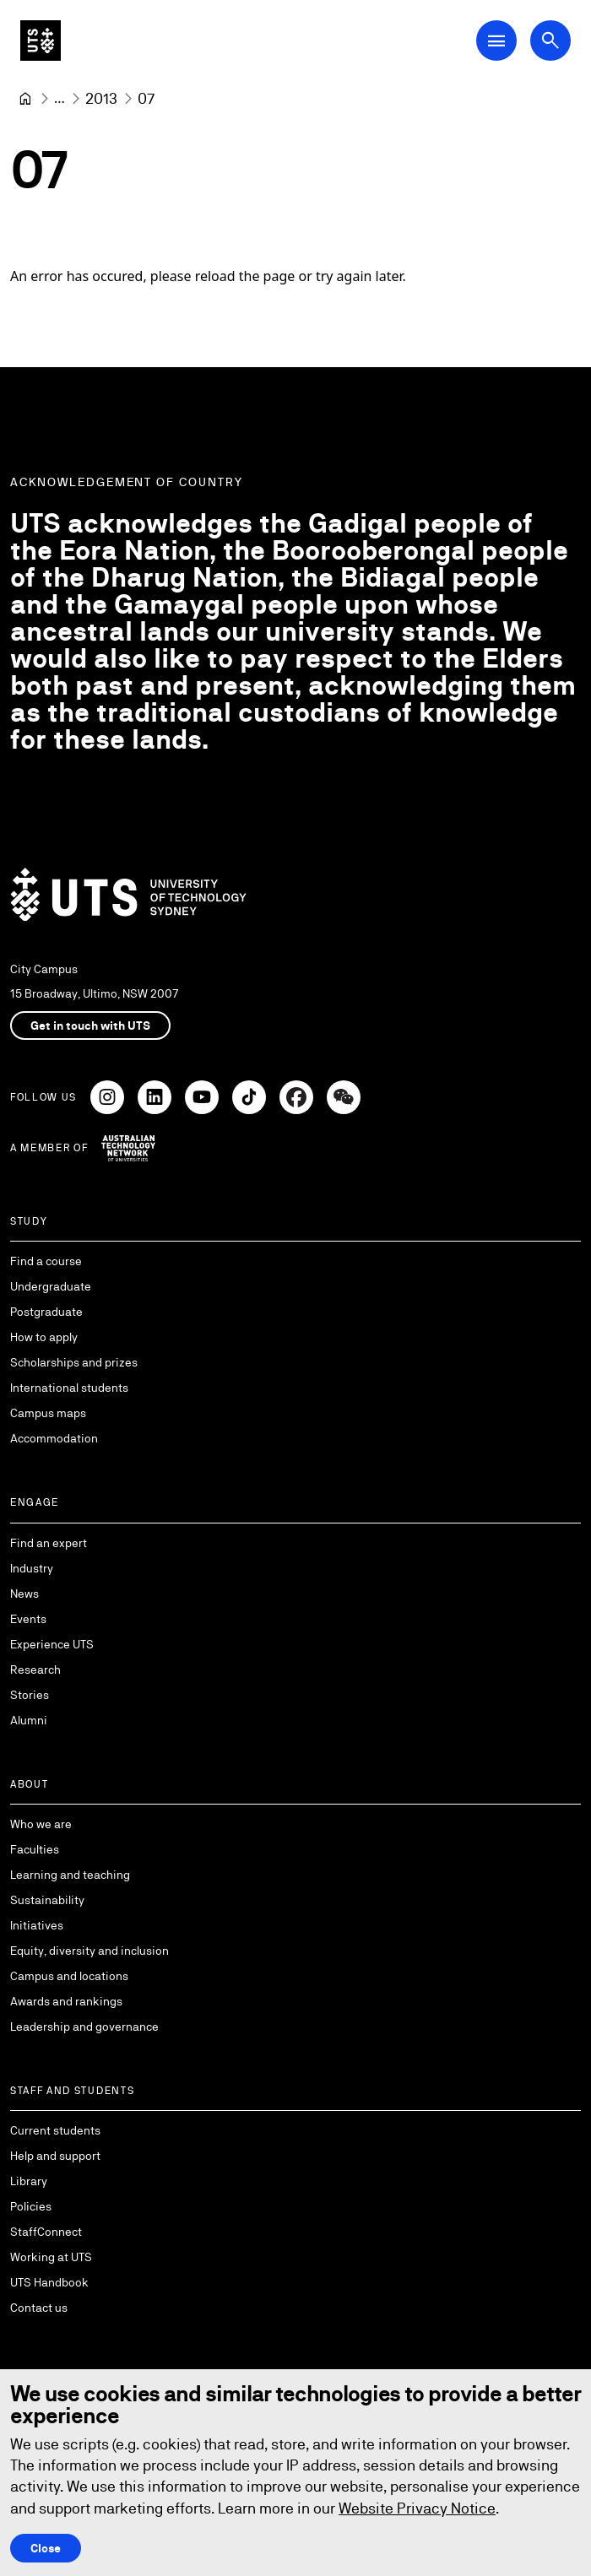  I want to click on Alumni, so click(28, 1720).